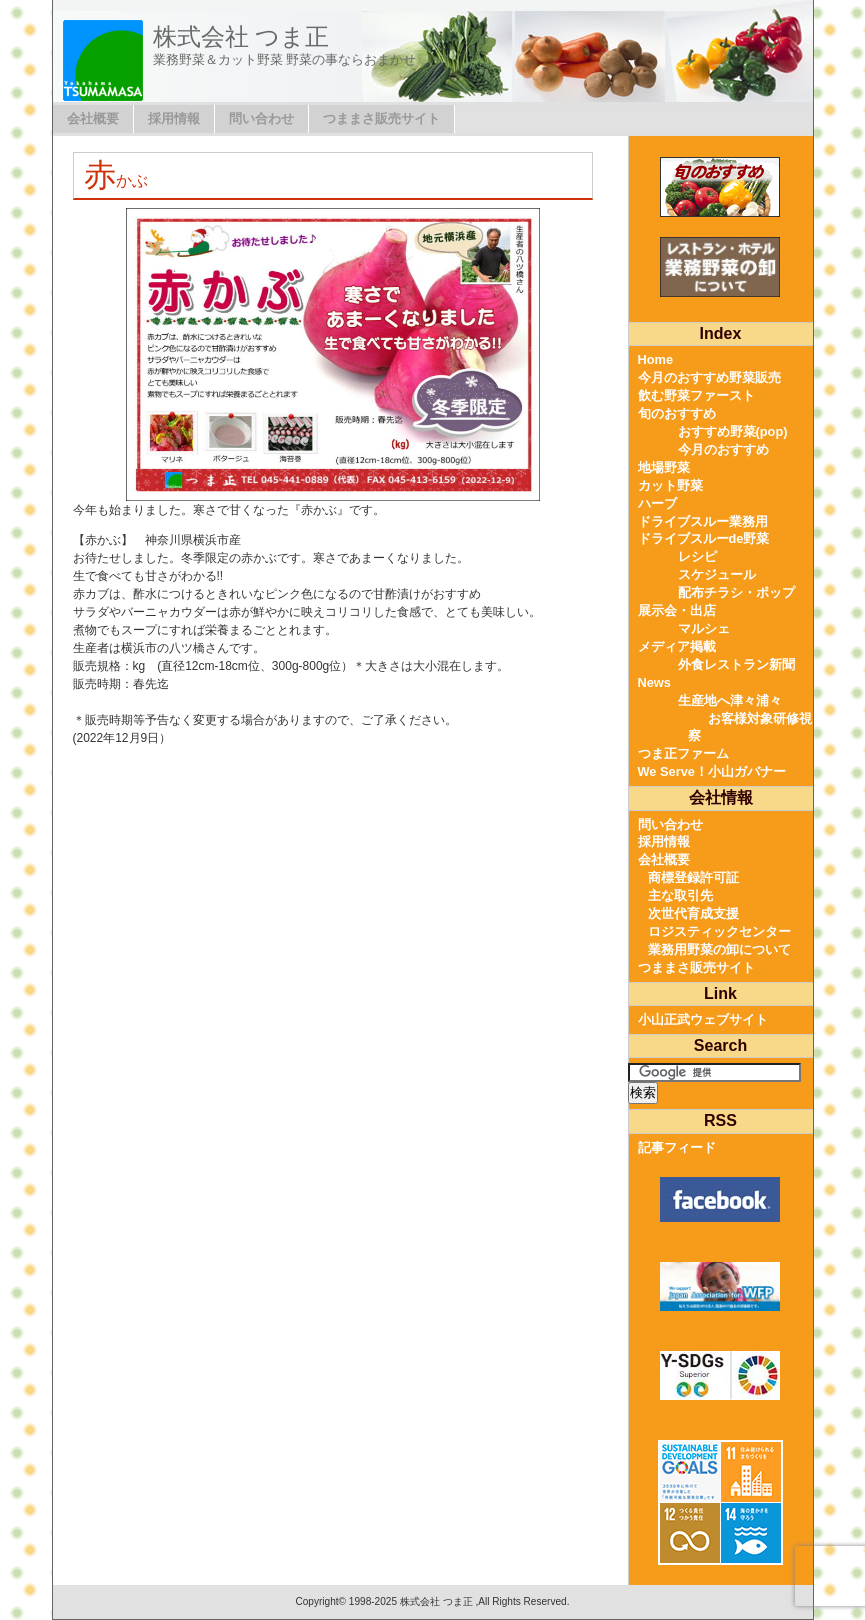 Image resolution: width=865 pixels, height=1620 pixels. What do you see at coordinates (703, 521) in the screenshot?
I see `ドライブスルー業務用` at bounding box center [703, 521].